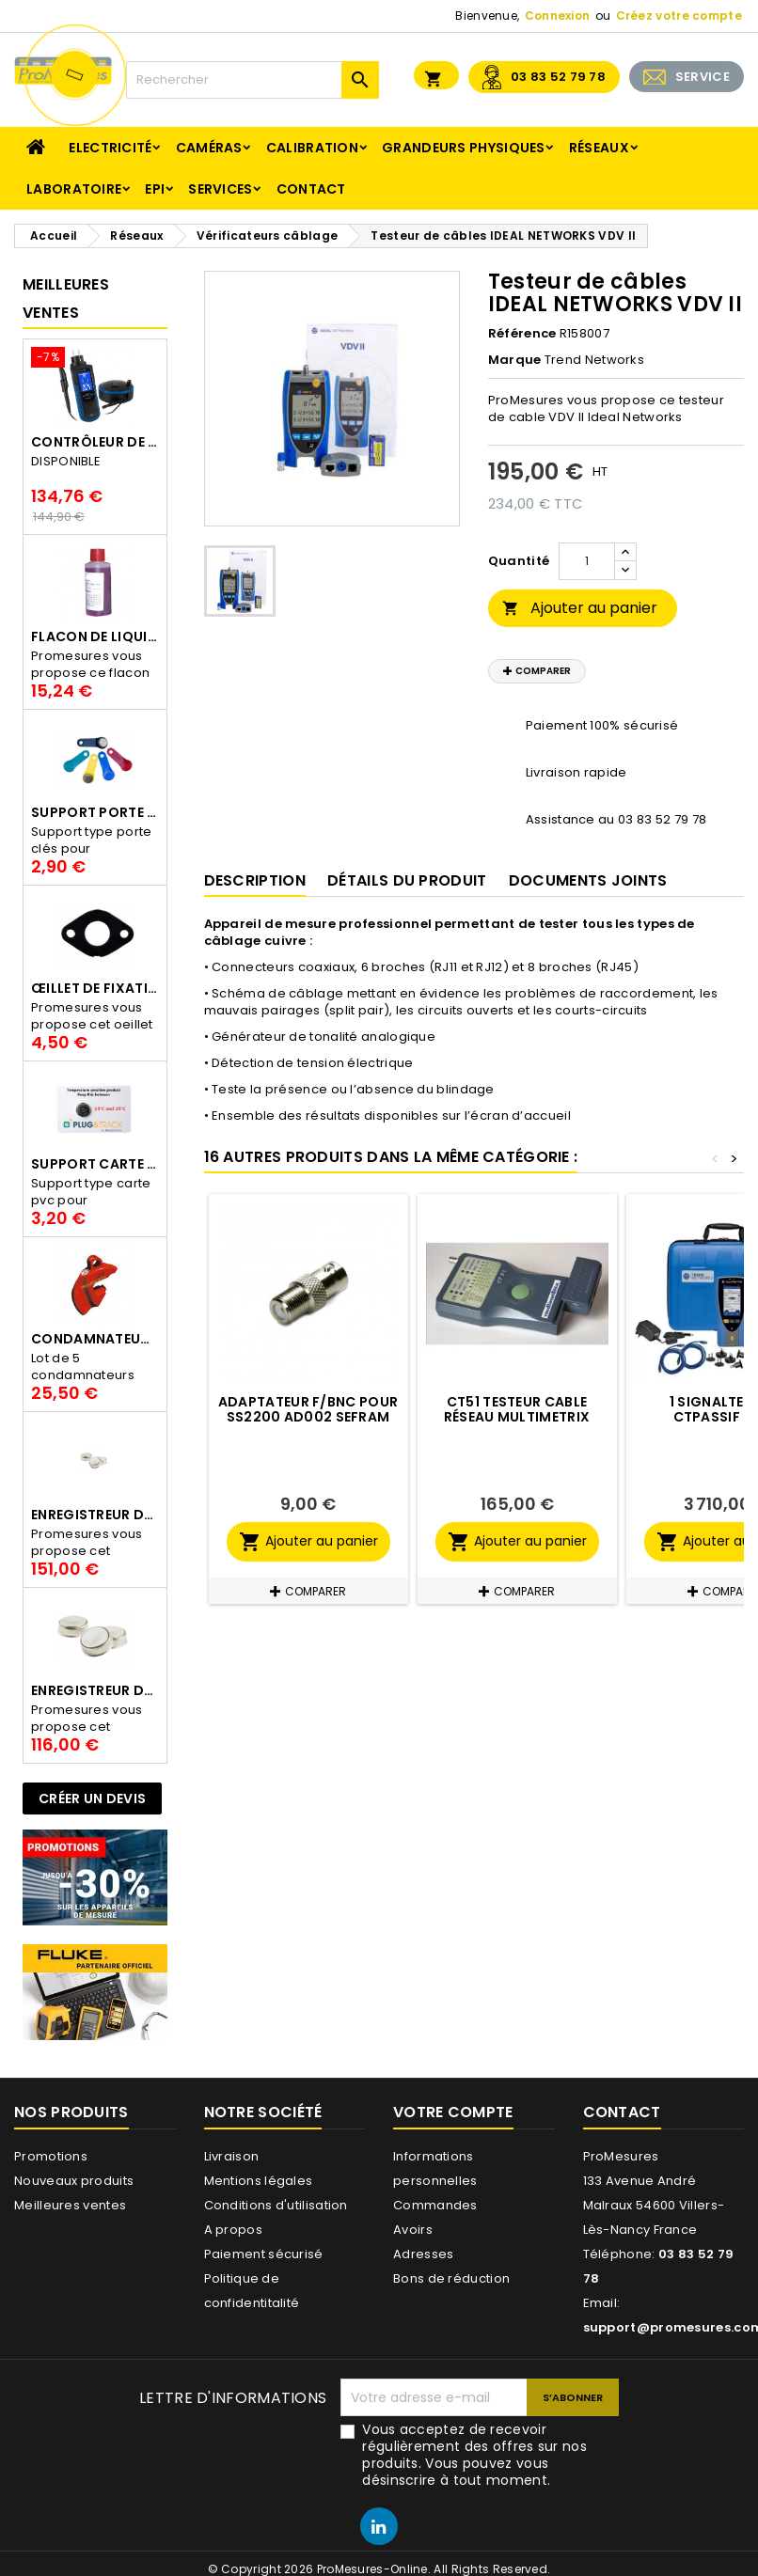 The height and width of the screenshot is (2576, 758). What do you see at coordinates (155, 189) in the screenshot?
I see `EPI` at bounding box center [155, 189].